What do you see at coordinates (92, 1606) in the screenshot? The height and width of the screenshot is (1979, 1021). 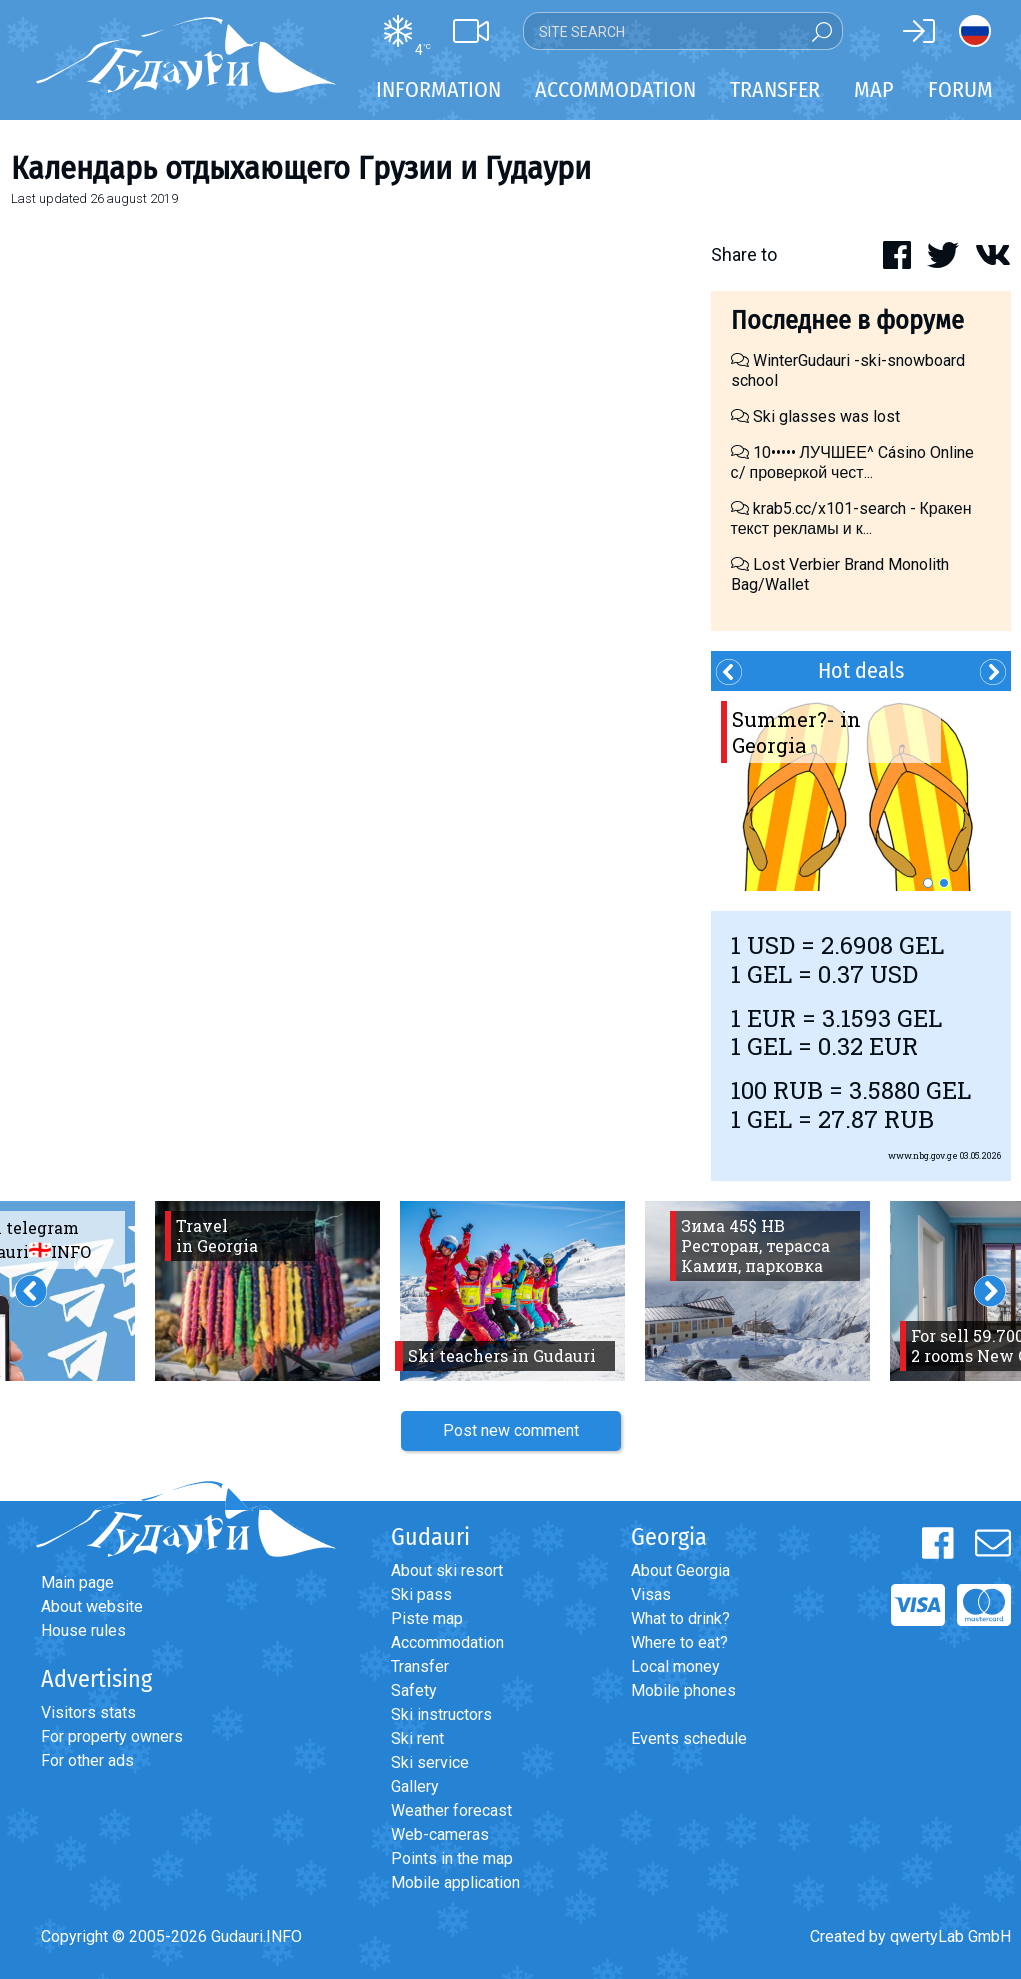 I see `About website` at bounding box center [92, 1606].